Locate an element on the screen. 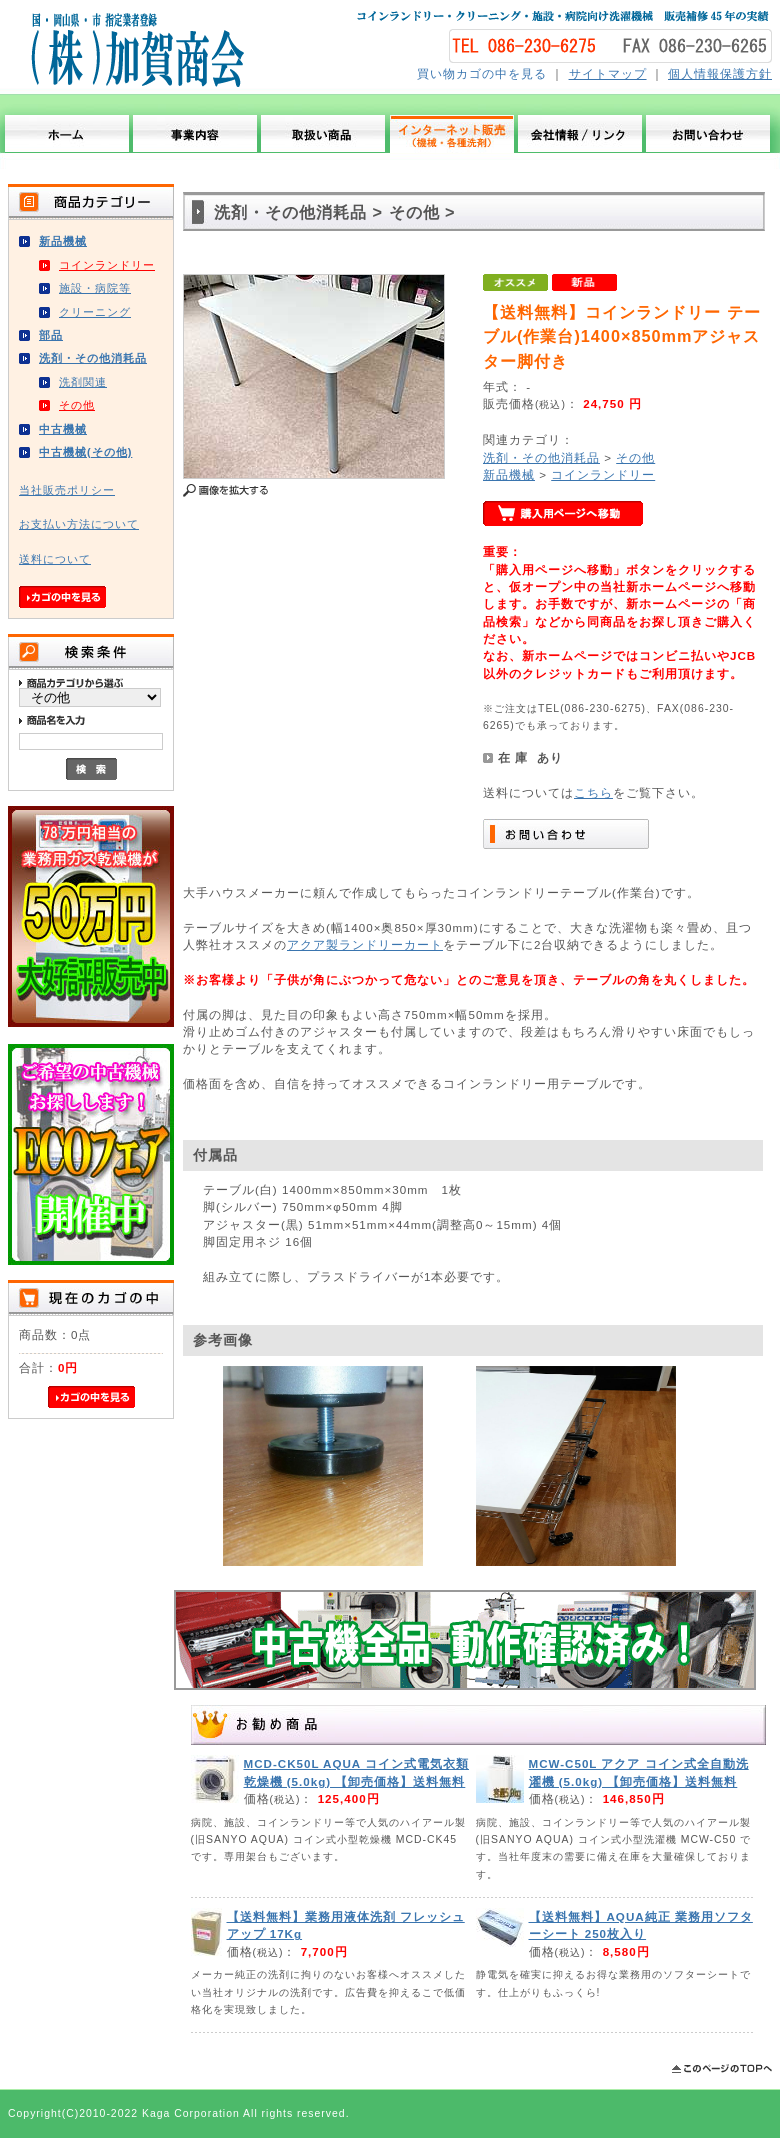  コインランドリー is located at coordinates (107, 265).